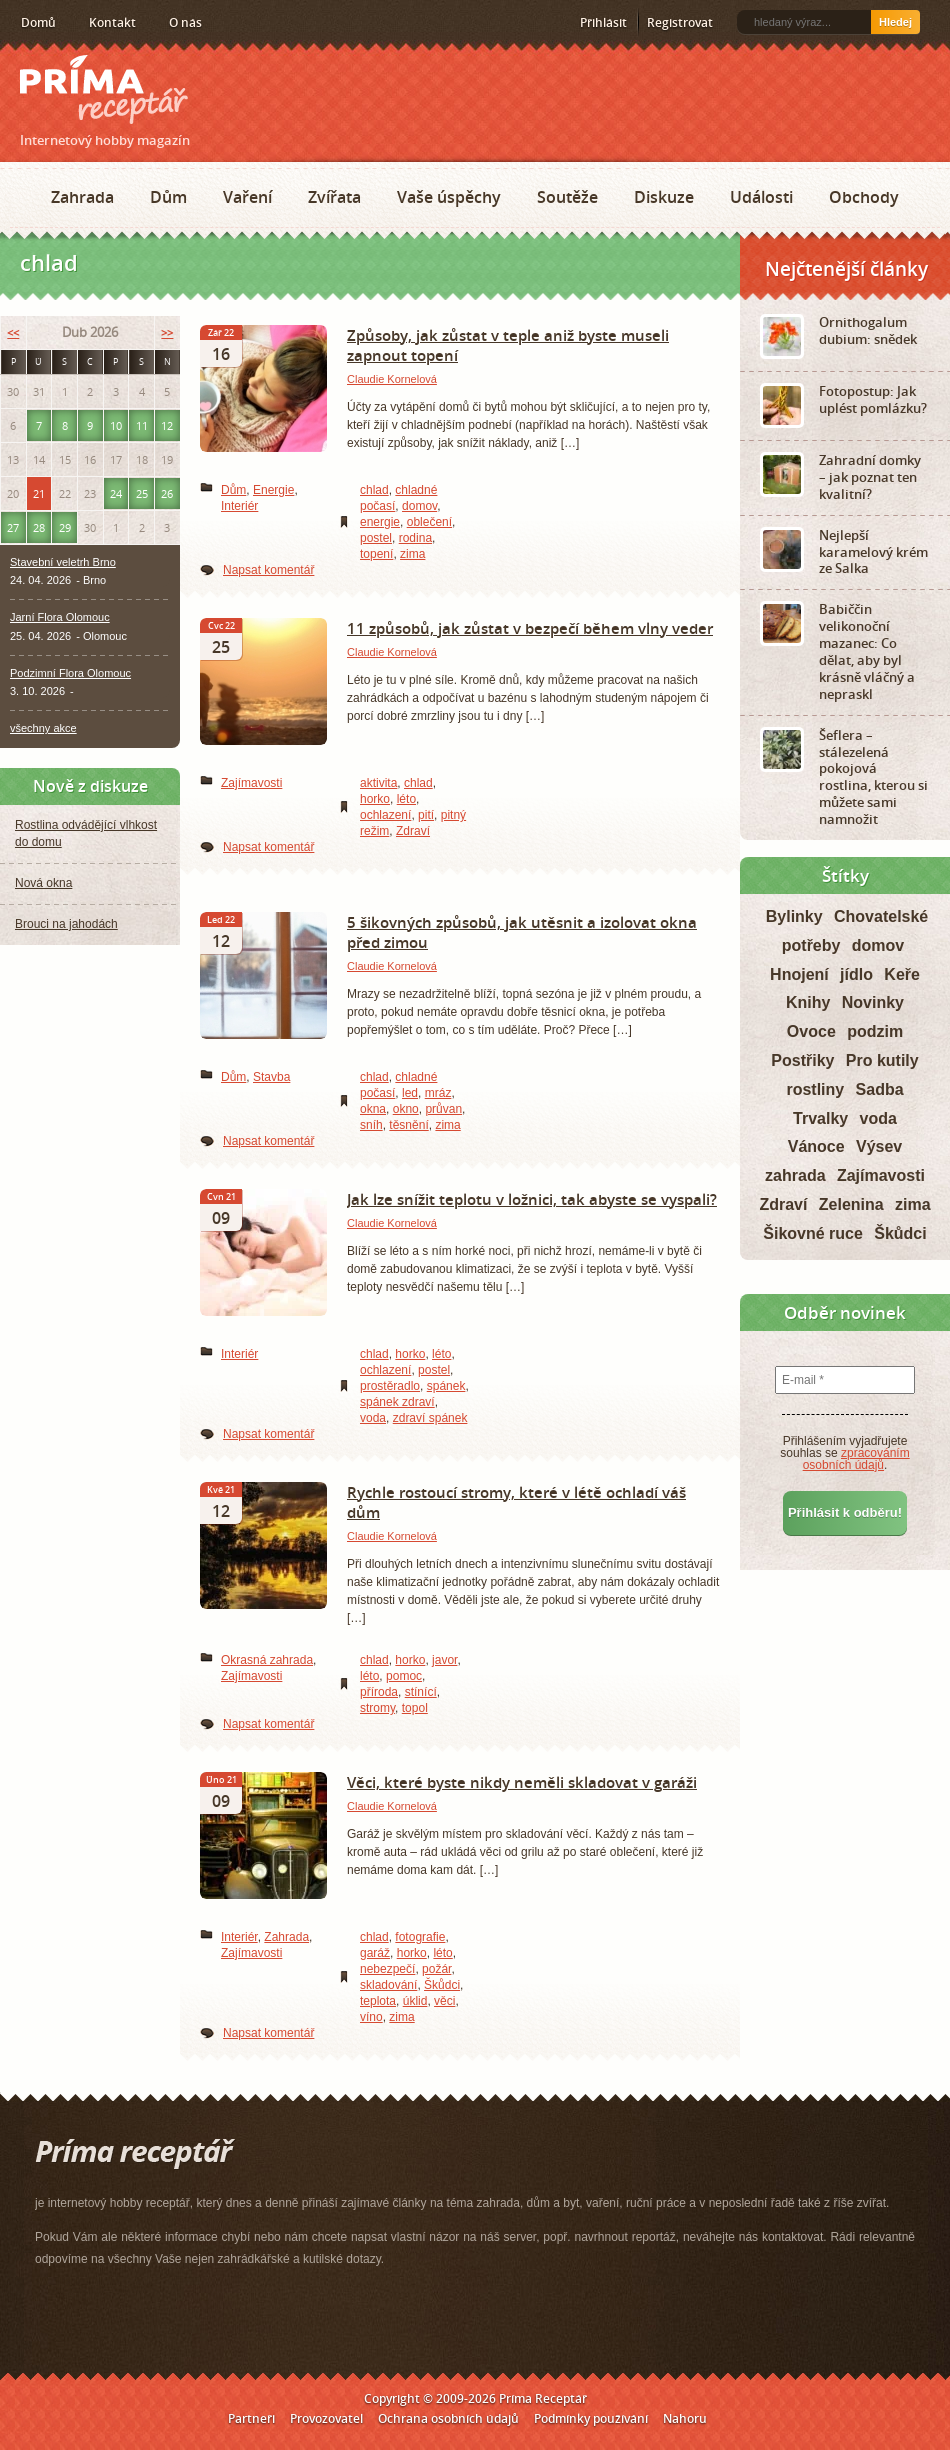 This screenshot has height=2450, width=950. Describe the element at coordinates (404, 1676) in the screenshot. I see `pomoc` at that location.